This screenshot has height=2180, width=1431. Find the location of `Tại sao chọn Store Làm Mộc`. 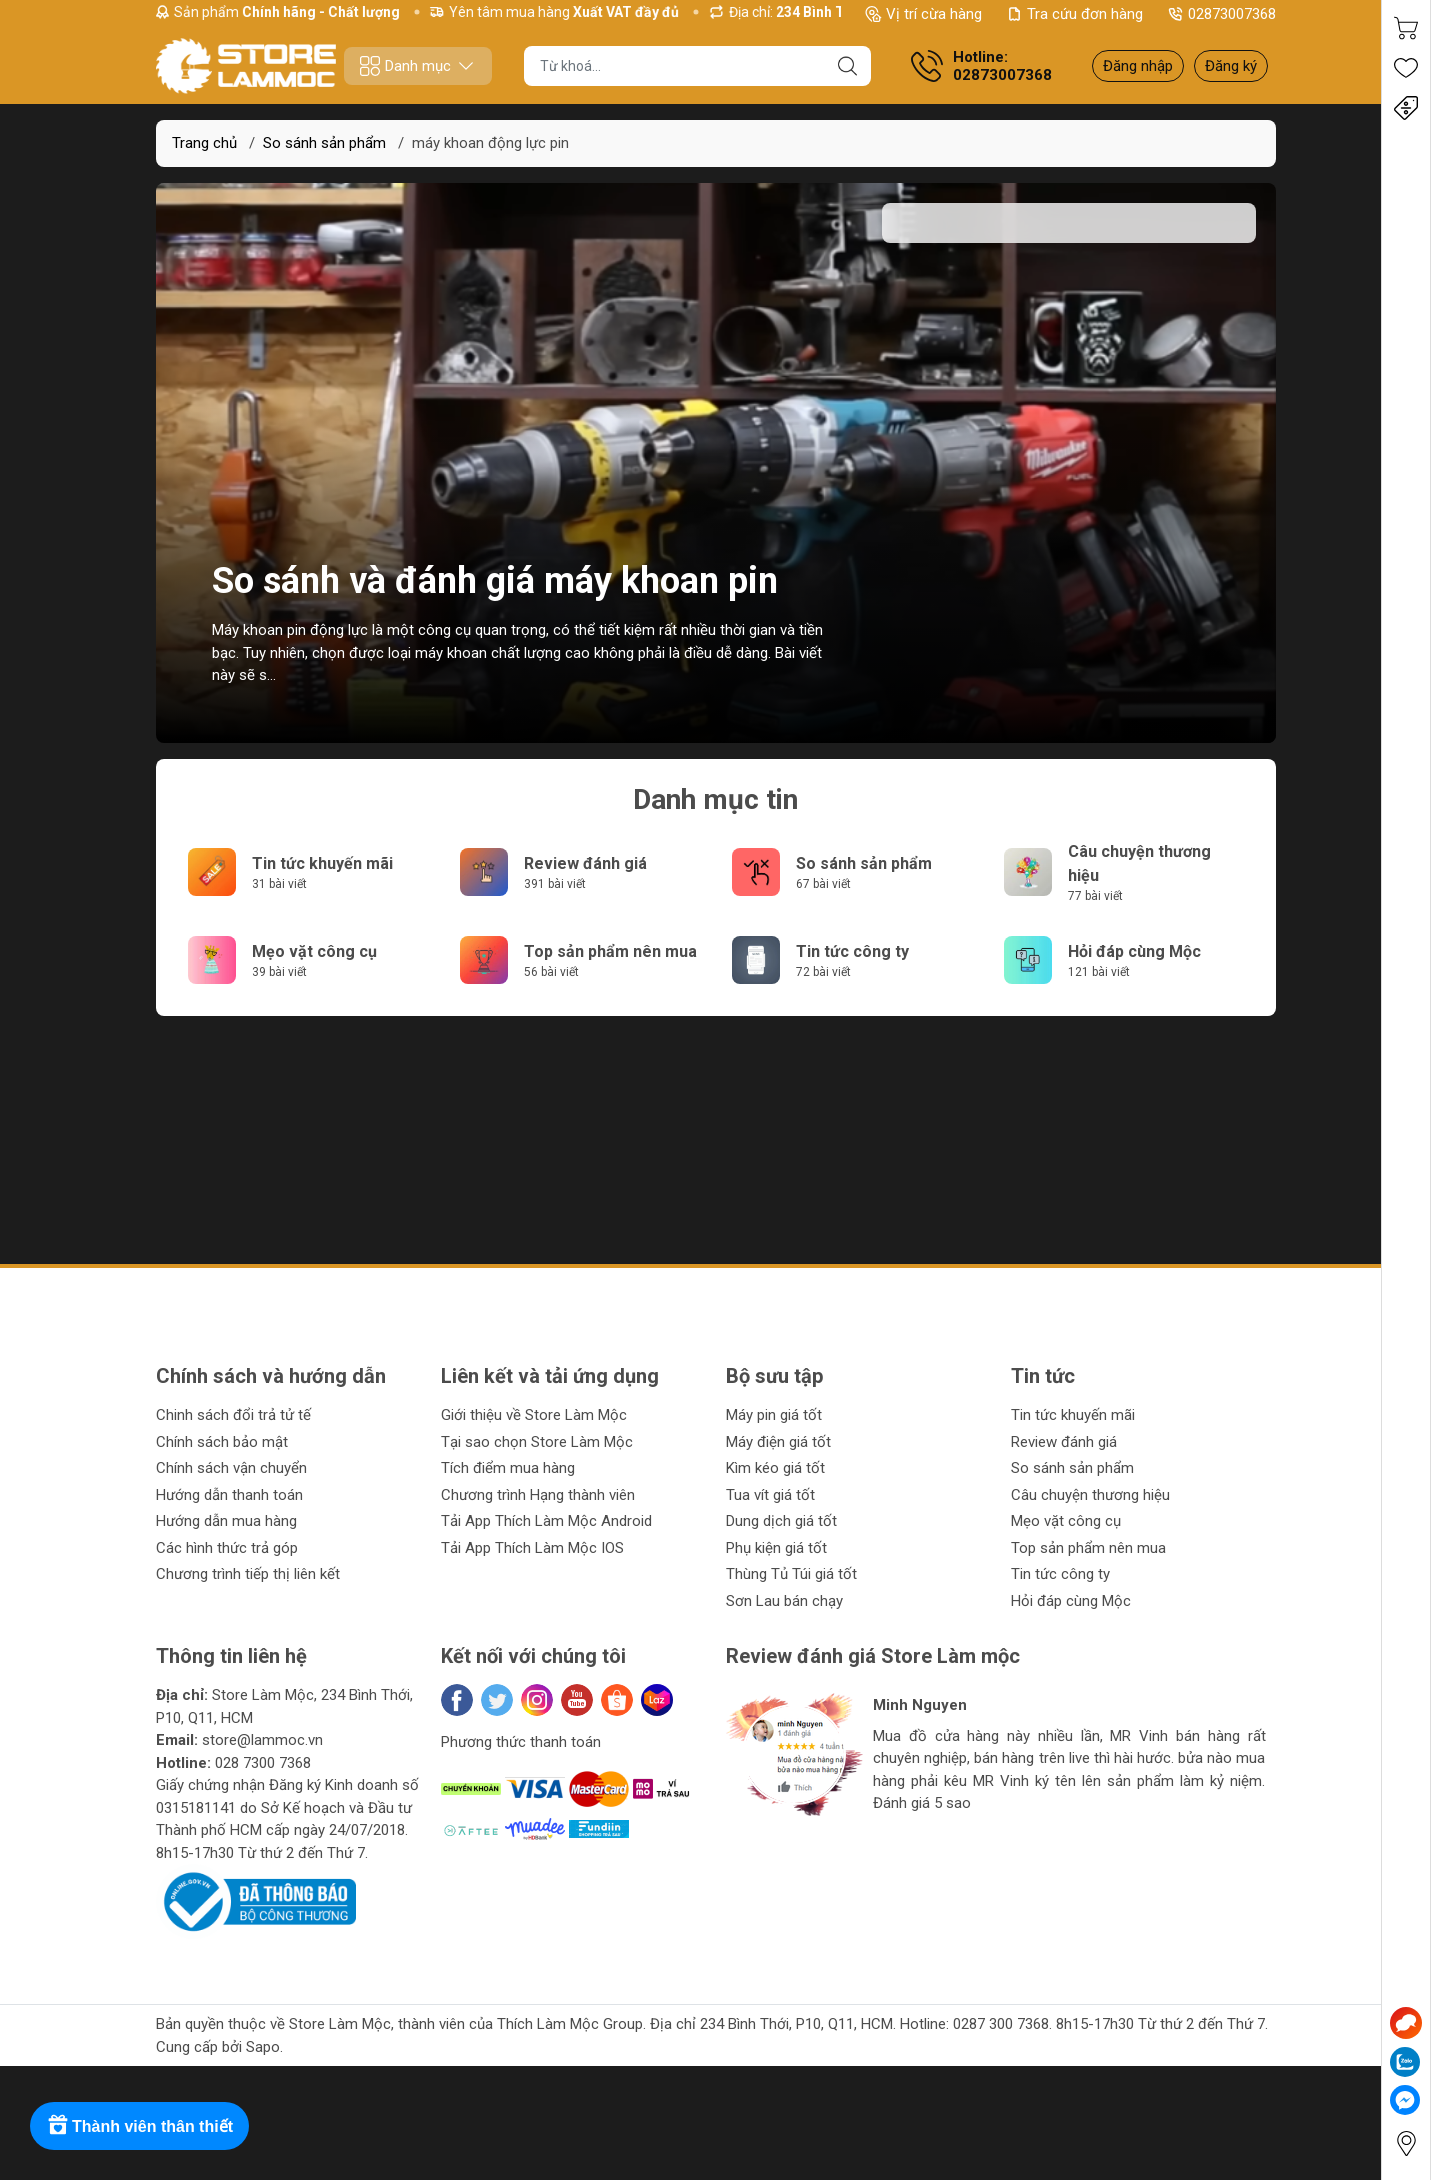

Tại sao chọn Store Làm Mộc is located at coordinates (537, 1442).